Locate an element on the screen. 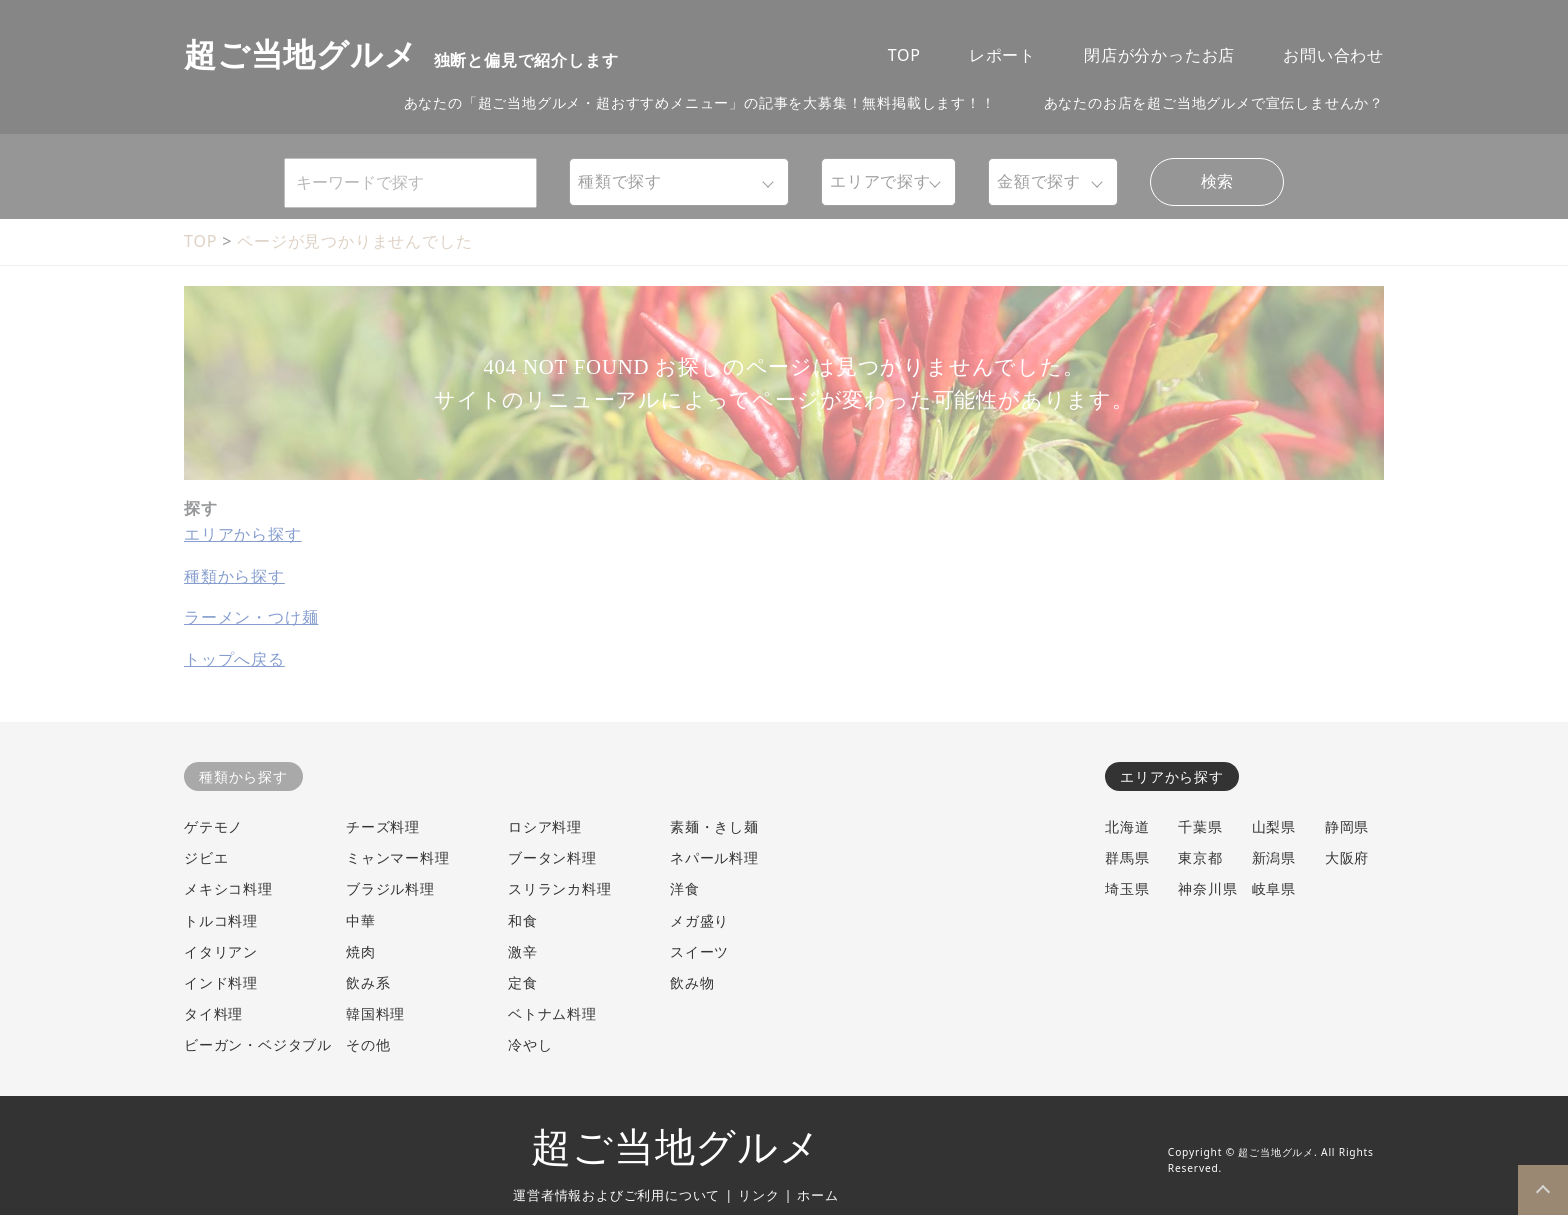 This screenshot has width=1568, height=1215. イタリアン is located at coordinates (221, 951).